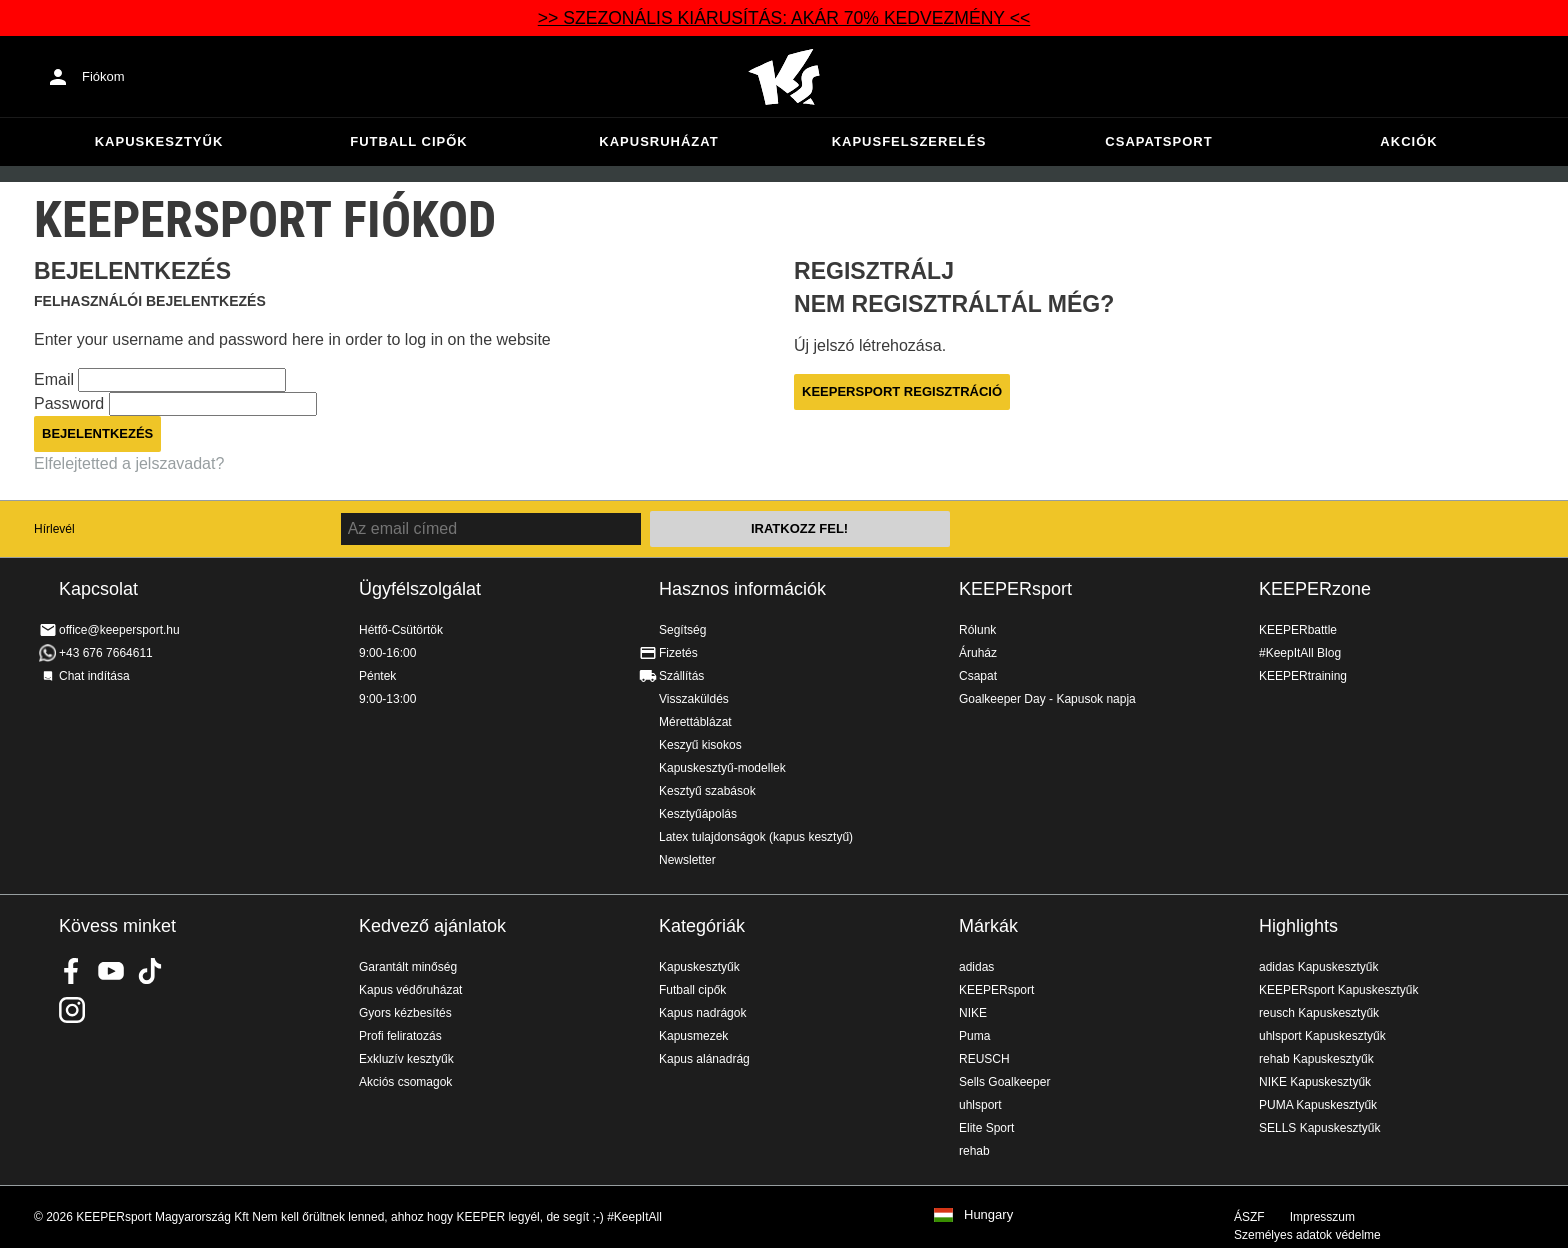 This screenshot has height=1248, width=1568. I want to click on Gyors kézbesítés, so click(405, 1013).